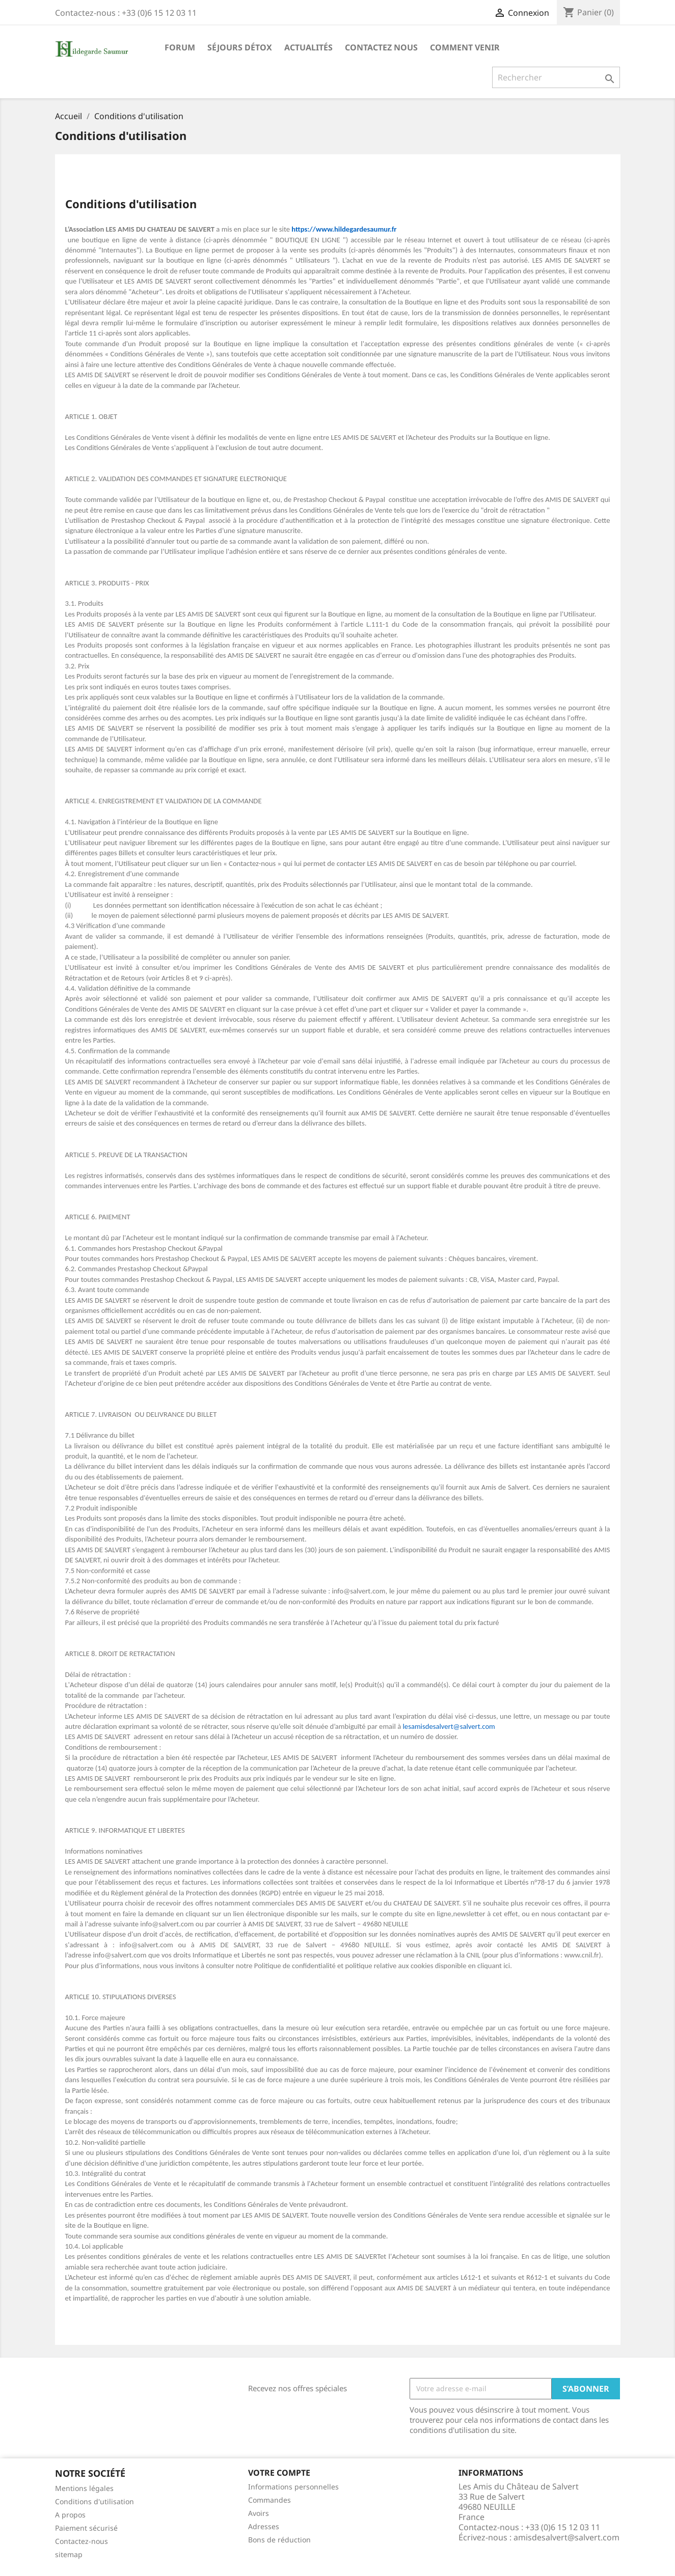  What do you see at coordinates (279, 2539) in the screenshot?
I see `Bons de réduction` at bounding box center [279, 2539].